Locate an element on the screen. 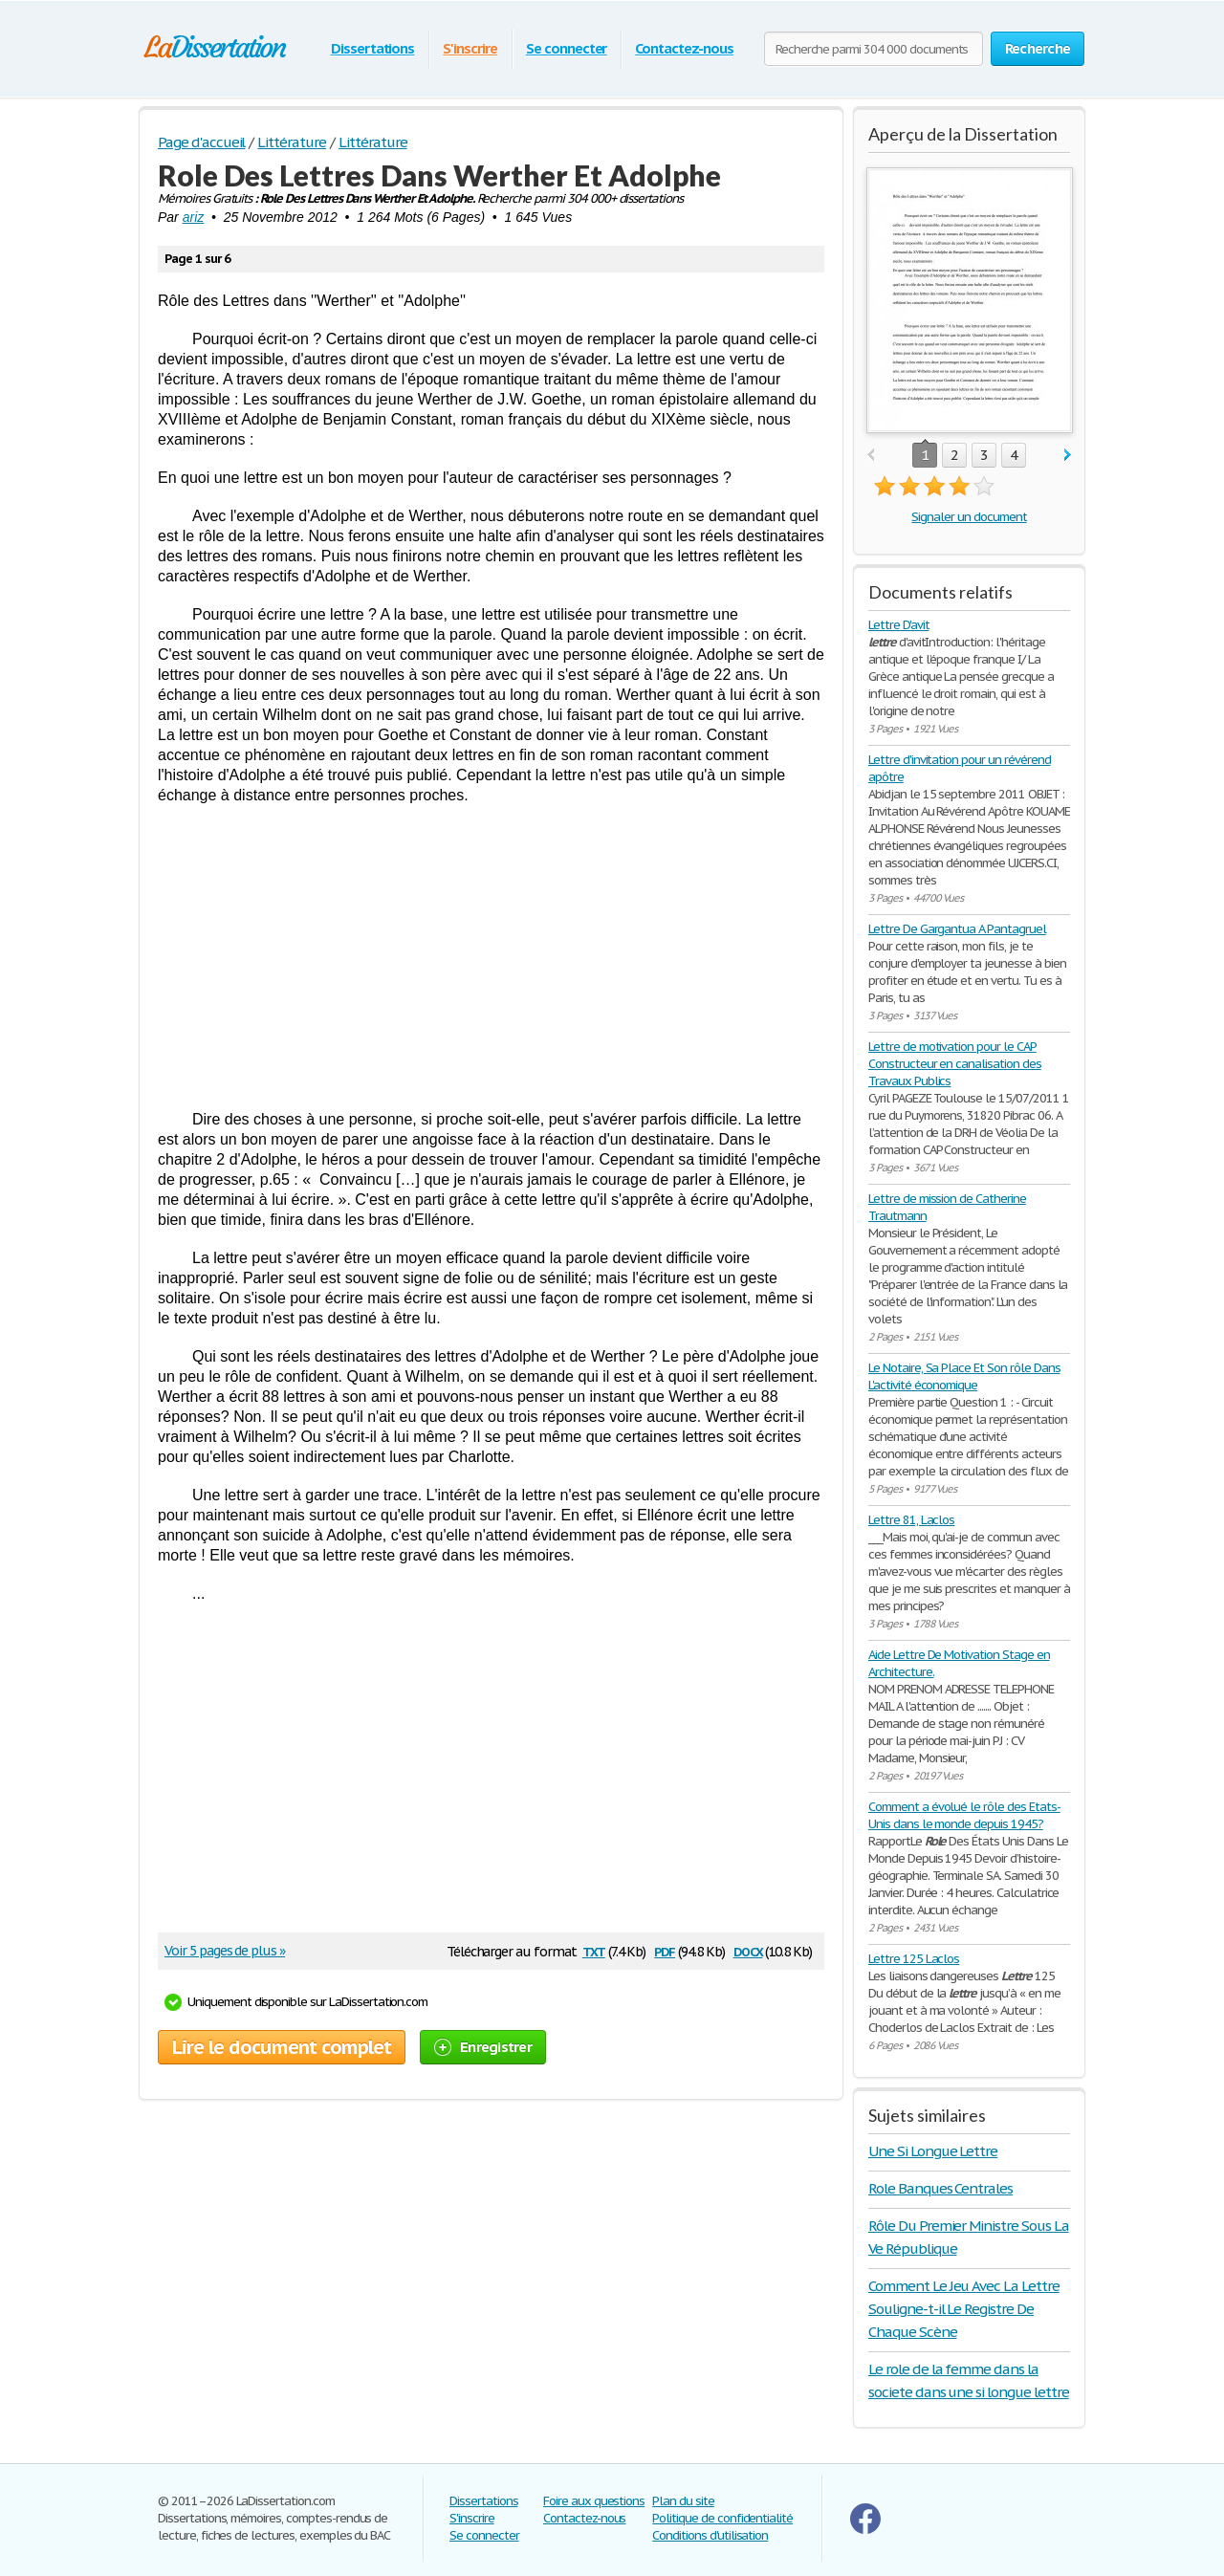 Image resolution: width=1224 pixels, height=2576 pixels. Une Si Longue Lettre is located at coordinates (932, 2151).